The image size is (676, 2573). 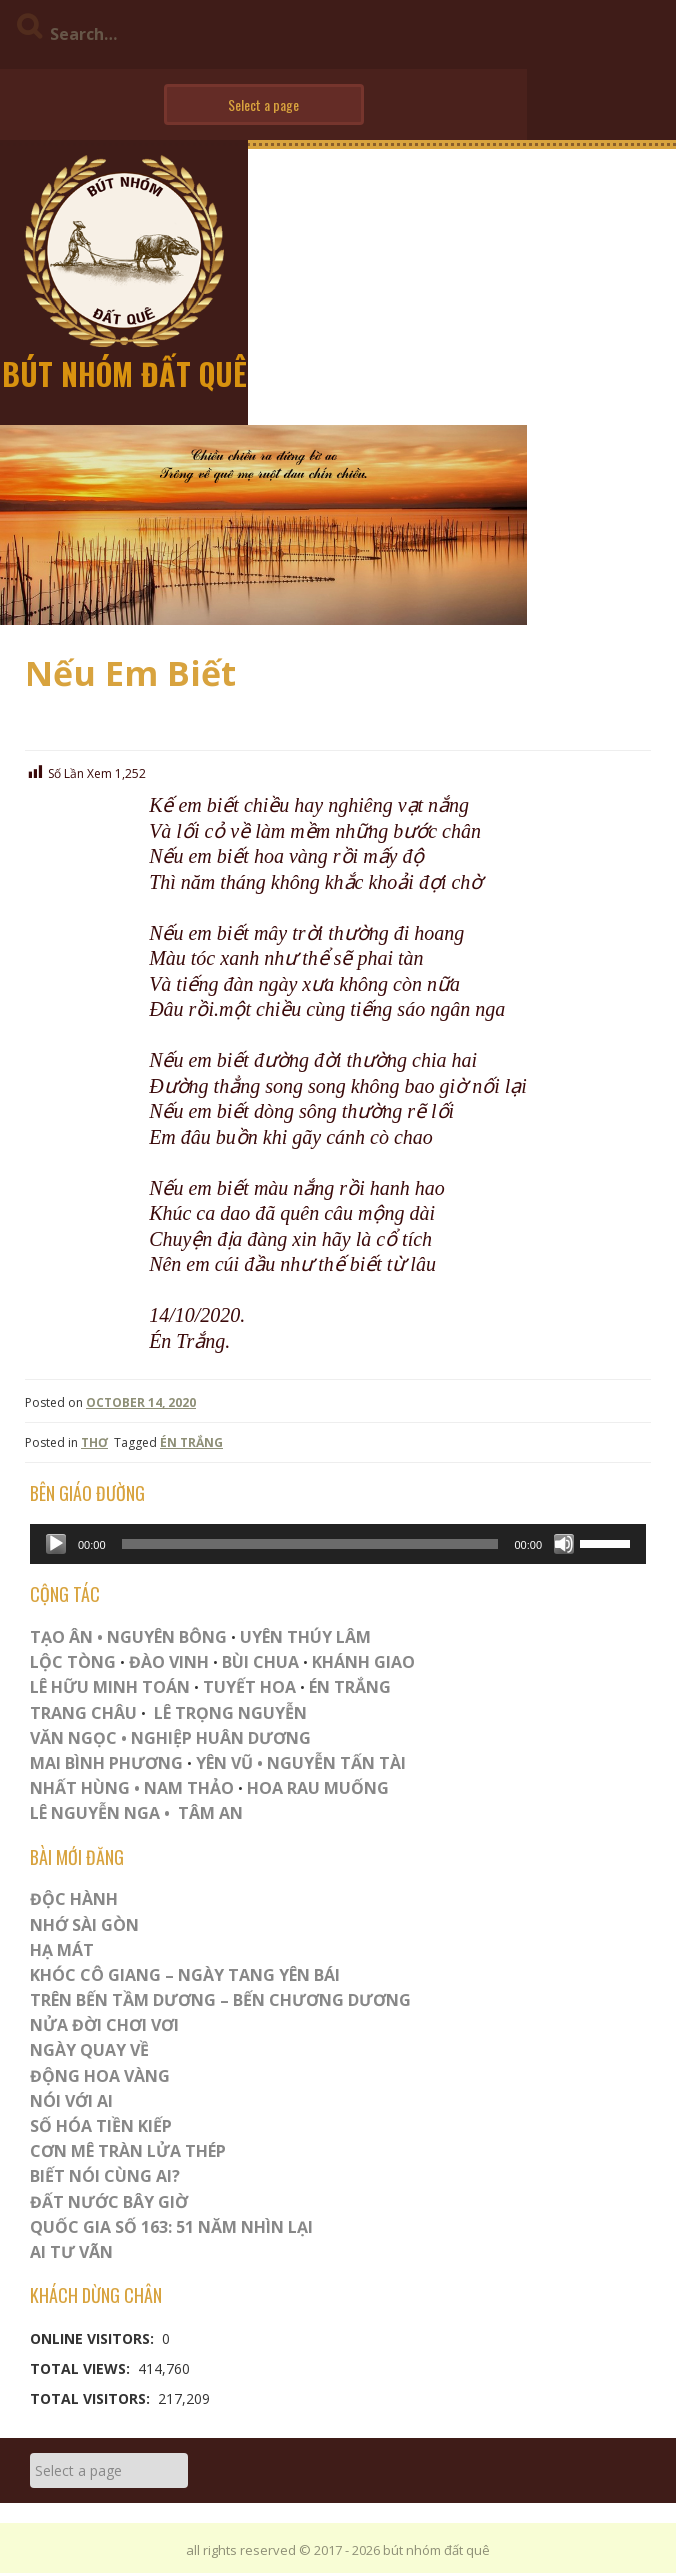 What do you see at coordinates (92, 2398) in the screenshot?
I see `Total Visitors:` at bounding box center [92, 2398].